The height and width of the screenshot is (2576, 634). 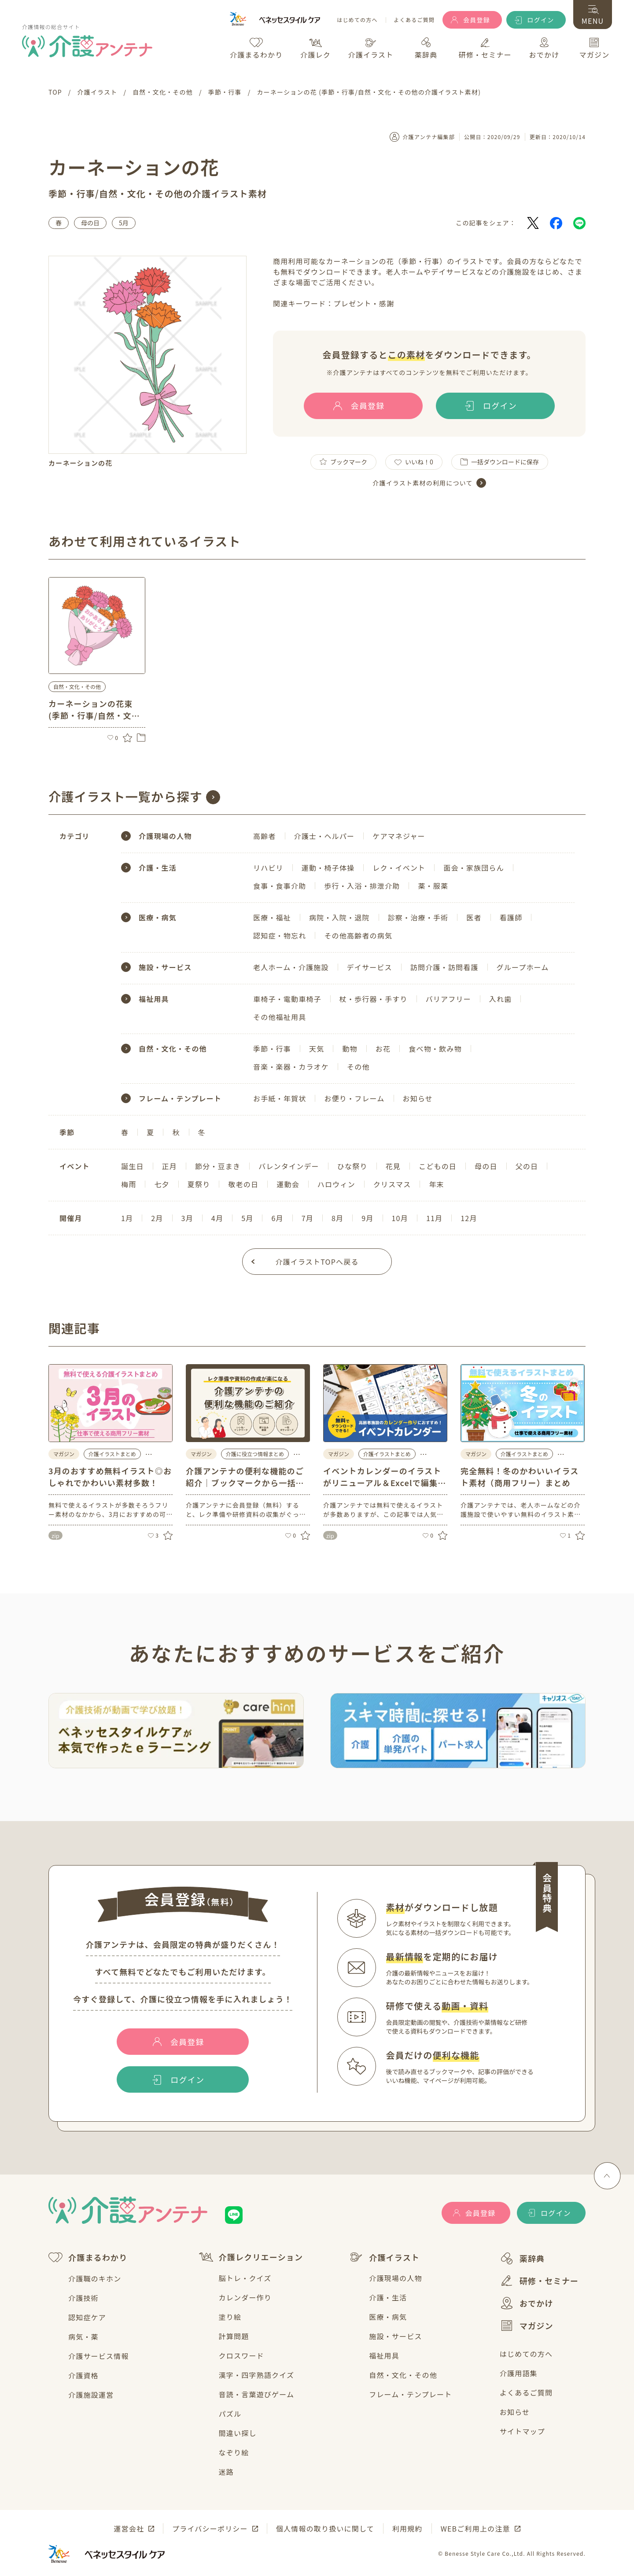 I want to click on 介護用語集, so click(x=519, y=2373).